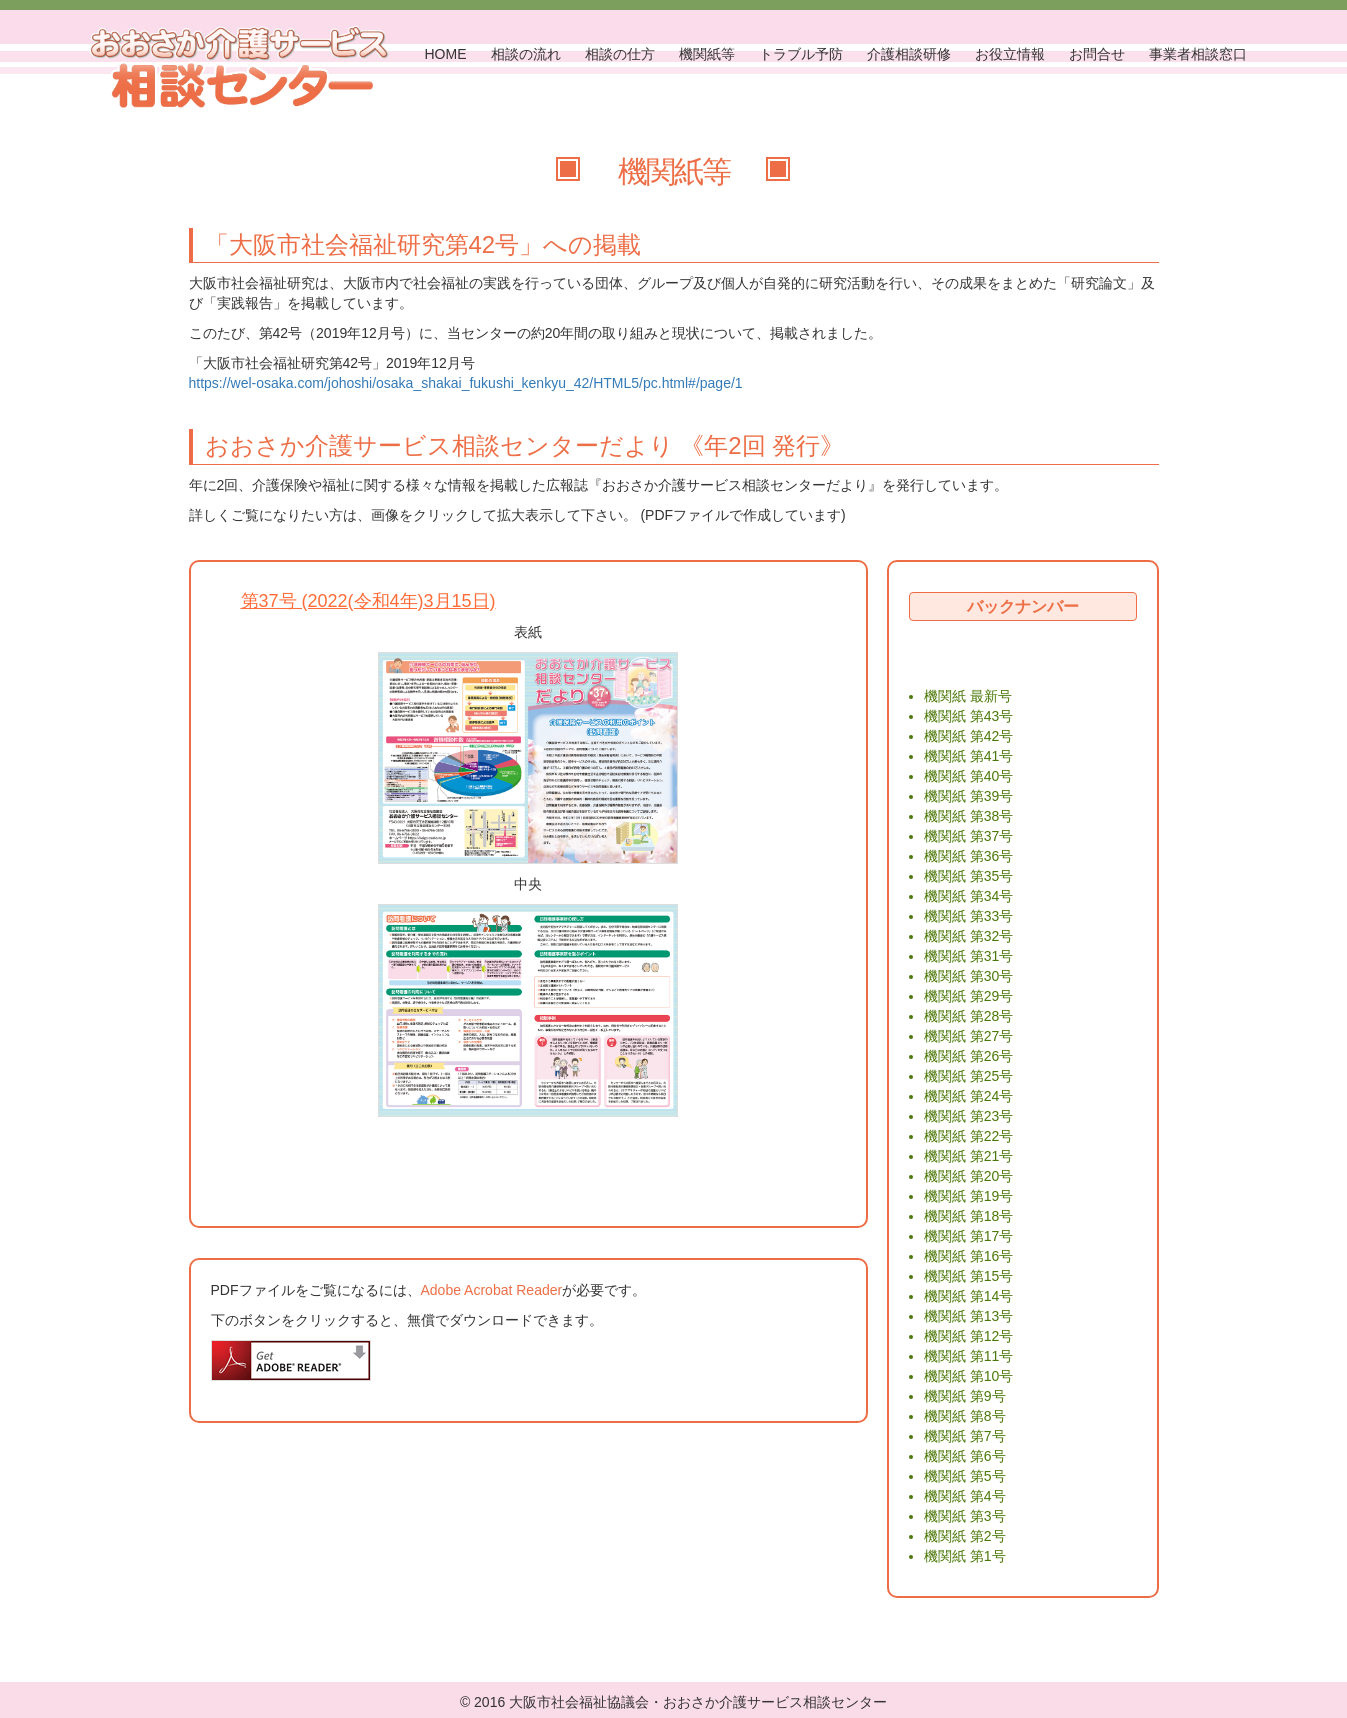  What do you see at coordinates (968, 1296) in the screenshot?
I see `機関紙 第14号` at bounding box center [968, 1296].